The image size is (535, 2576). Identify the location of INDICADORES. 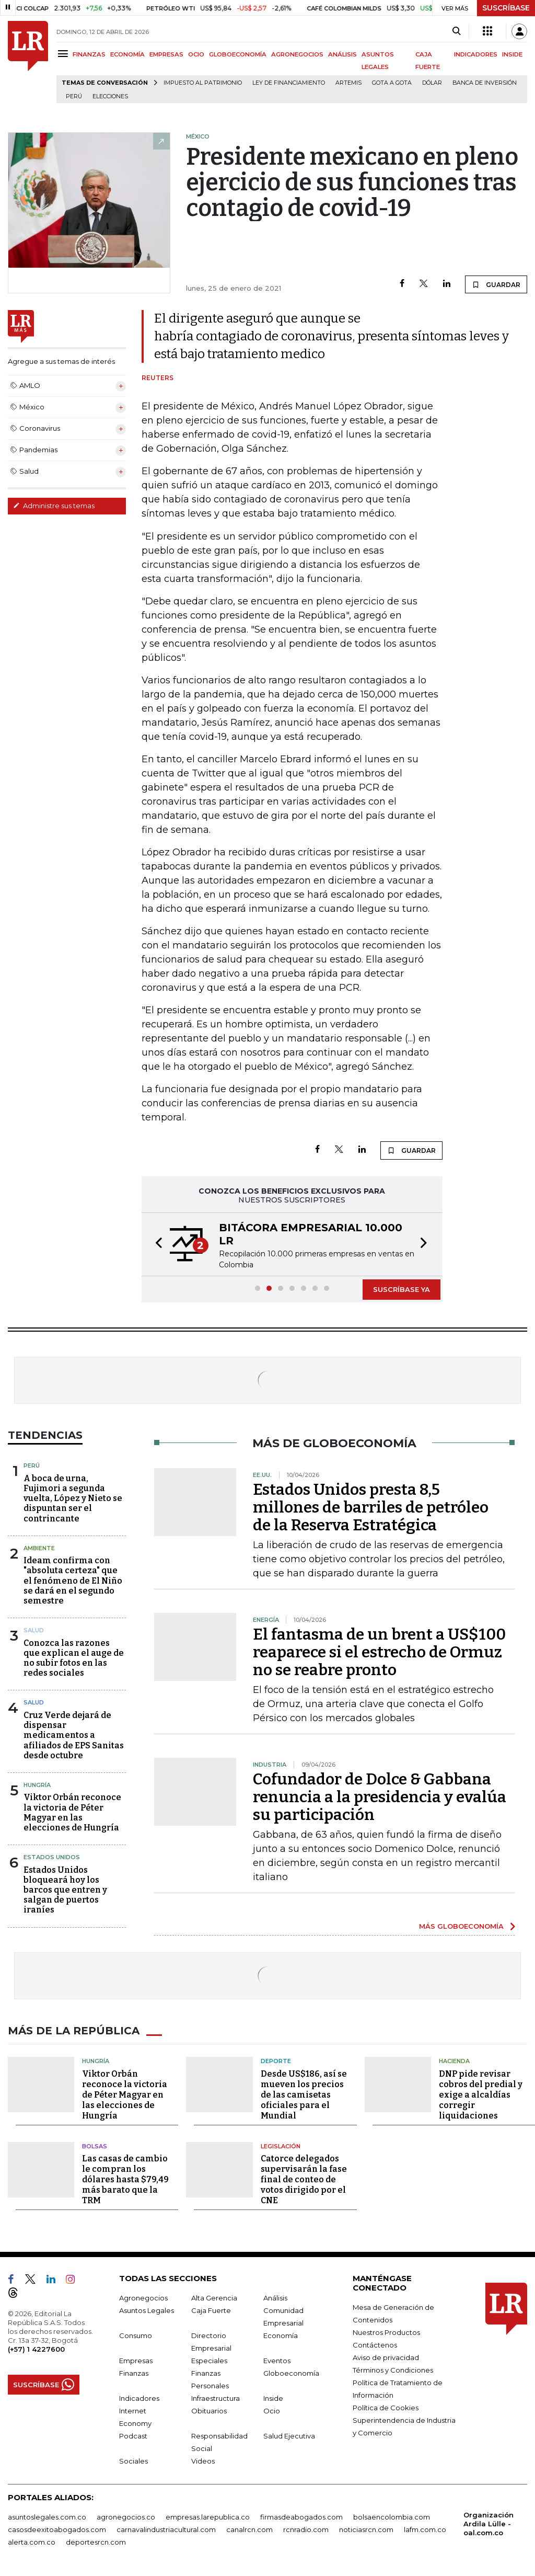
(475, 54).